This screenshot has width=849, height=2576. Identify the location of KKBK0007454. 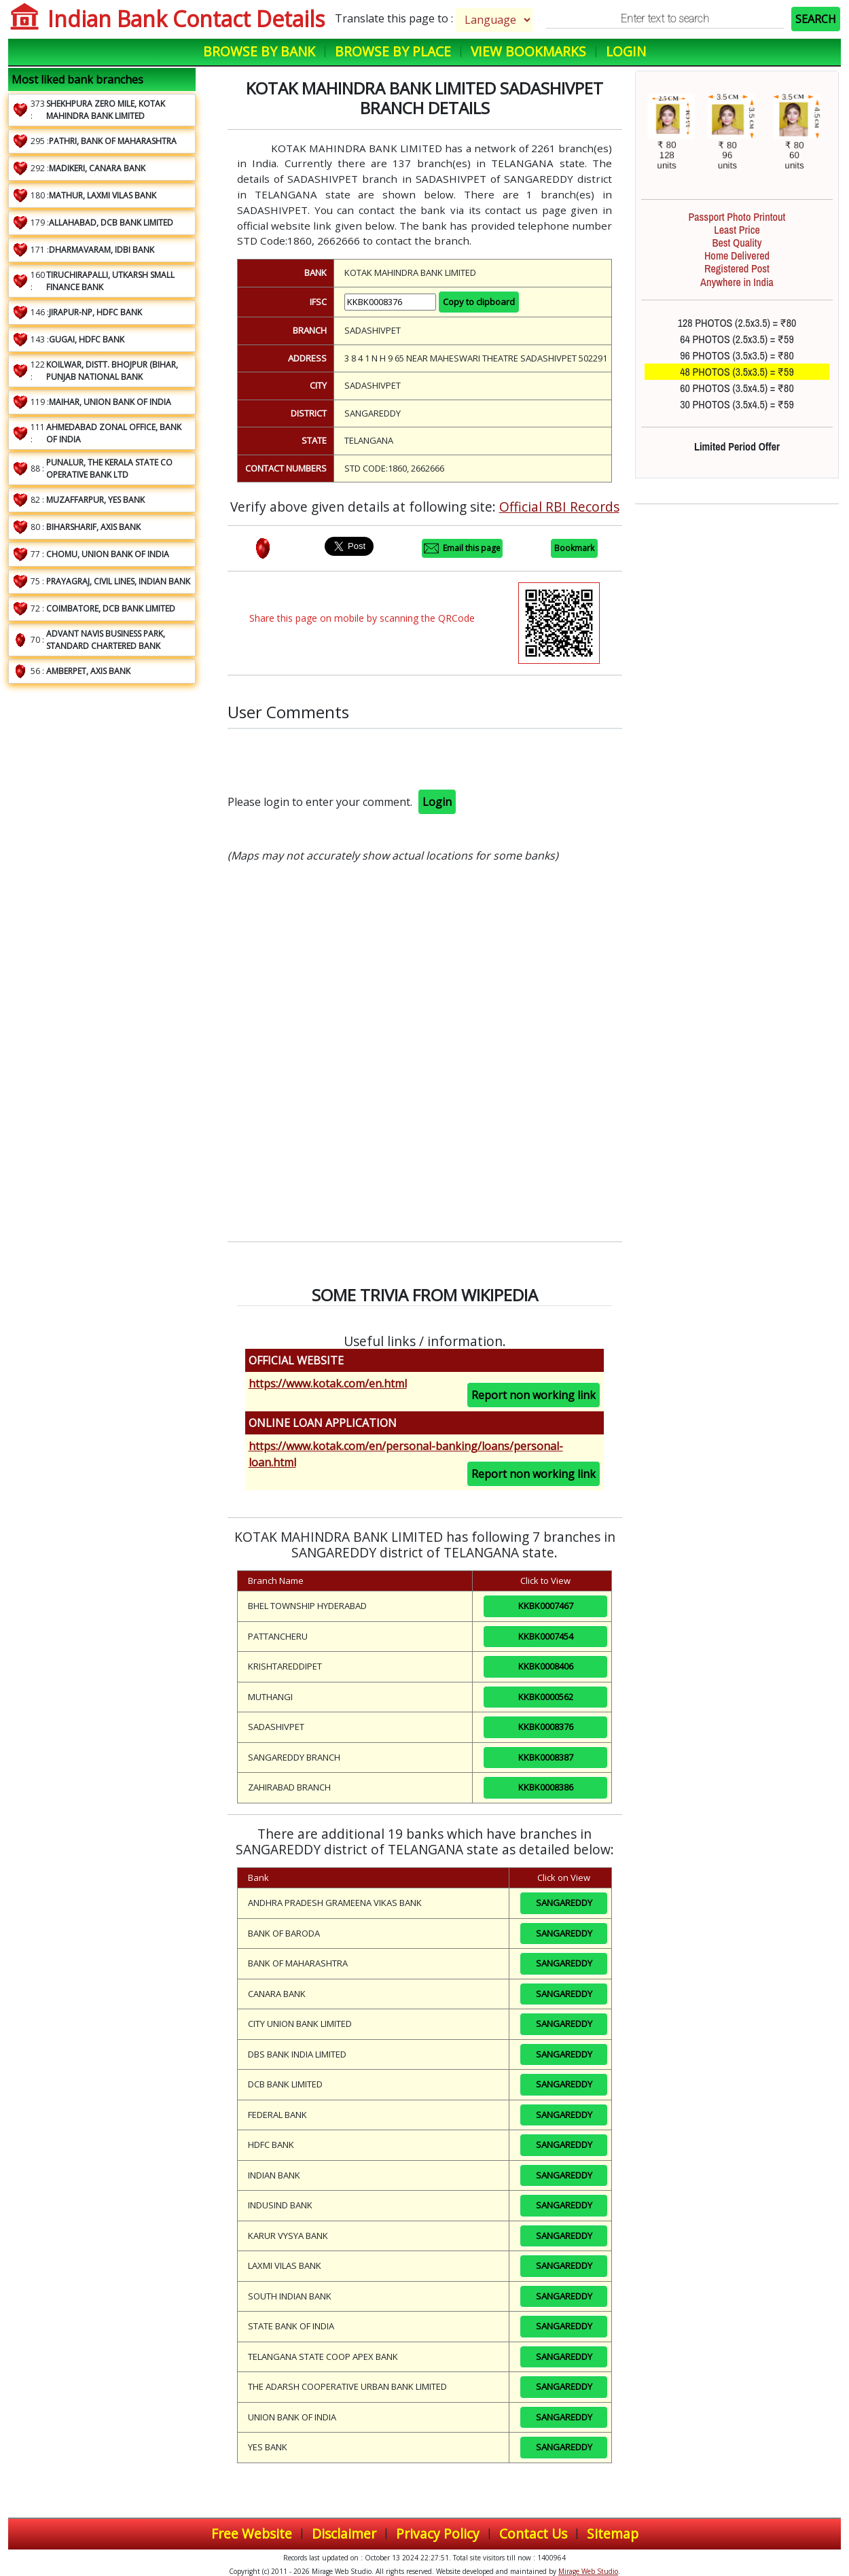
(545, 1636).